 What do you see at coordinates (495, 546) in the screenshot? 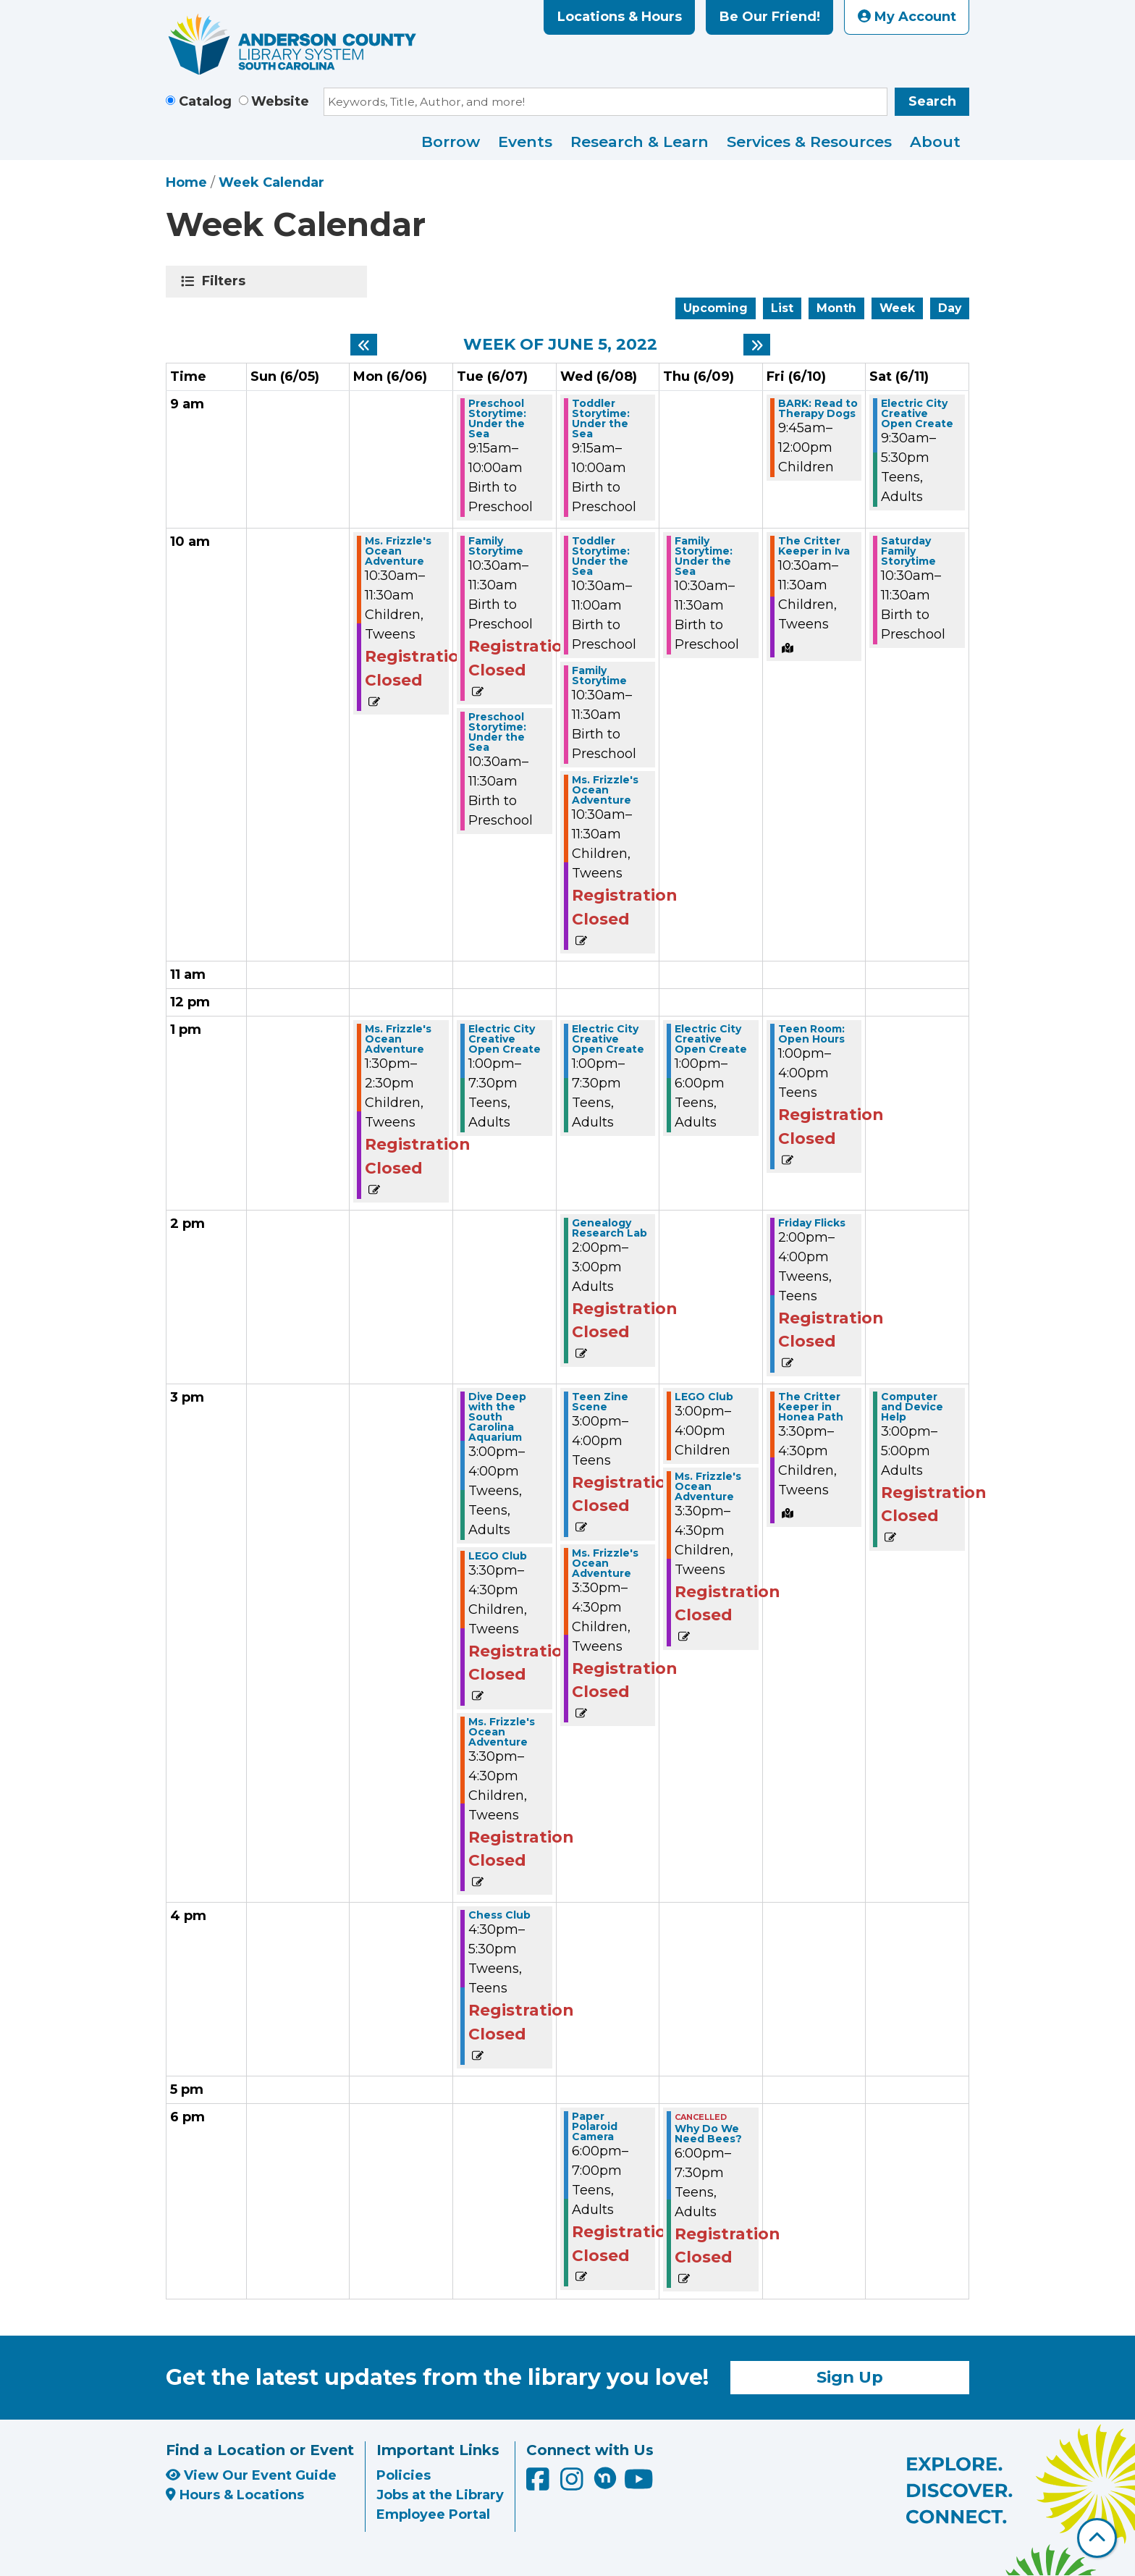
I see `Family Storytime [View Details - "Family Storytime" on Tuesday, June 7, 2022 @ 10:30am]` at bounding box center [495, 546].